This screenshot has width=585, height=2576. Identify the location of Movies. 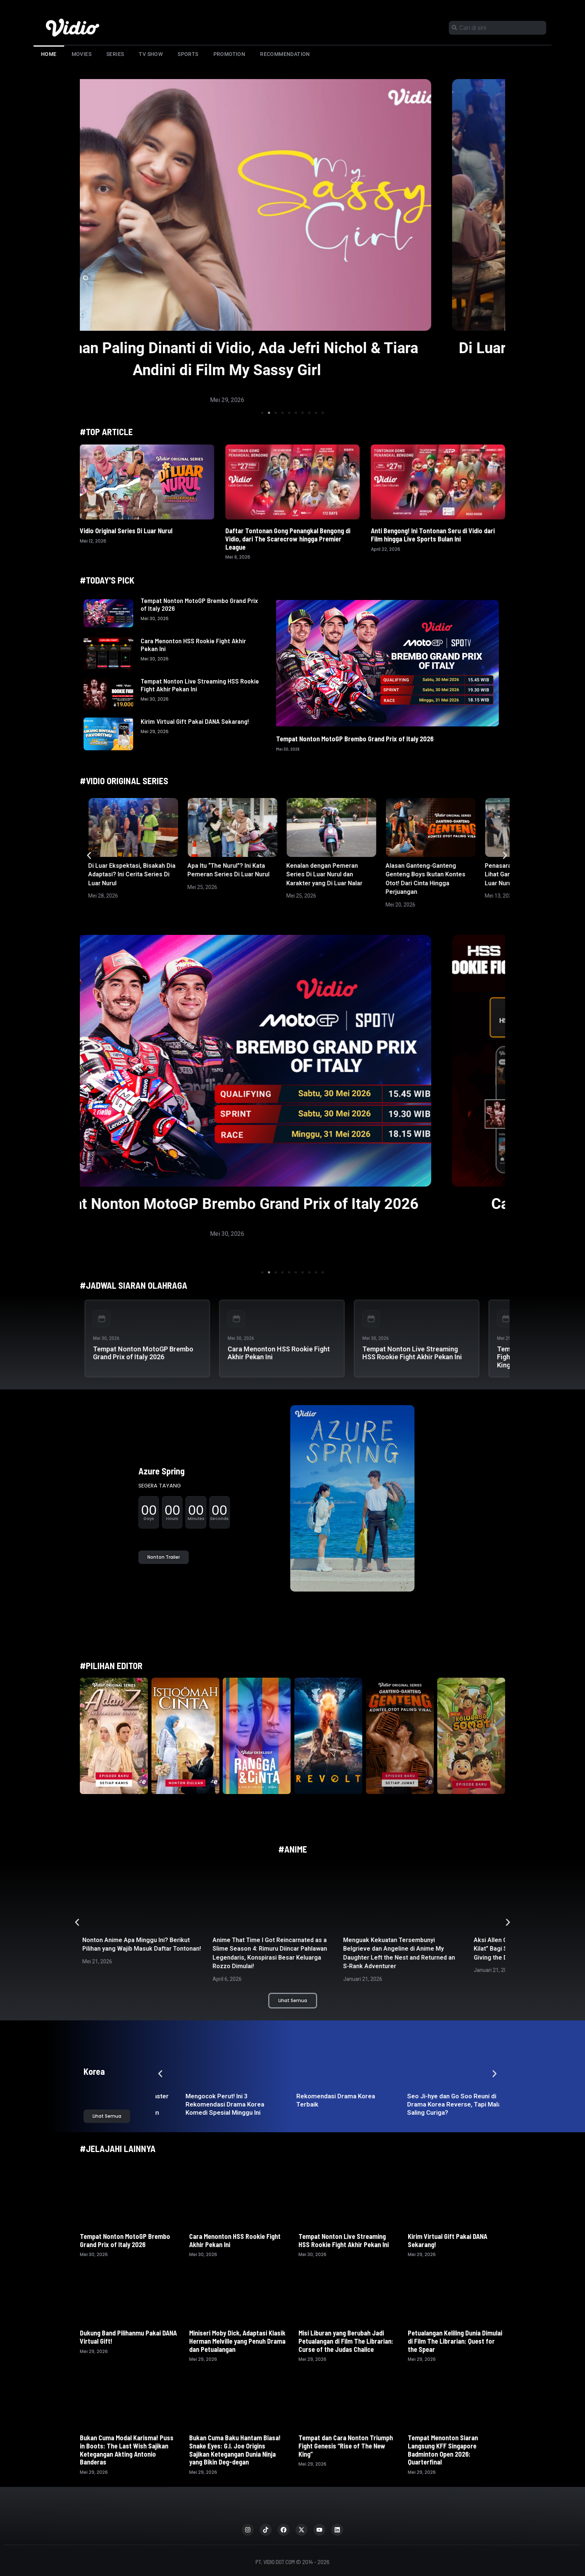
(81, 54).